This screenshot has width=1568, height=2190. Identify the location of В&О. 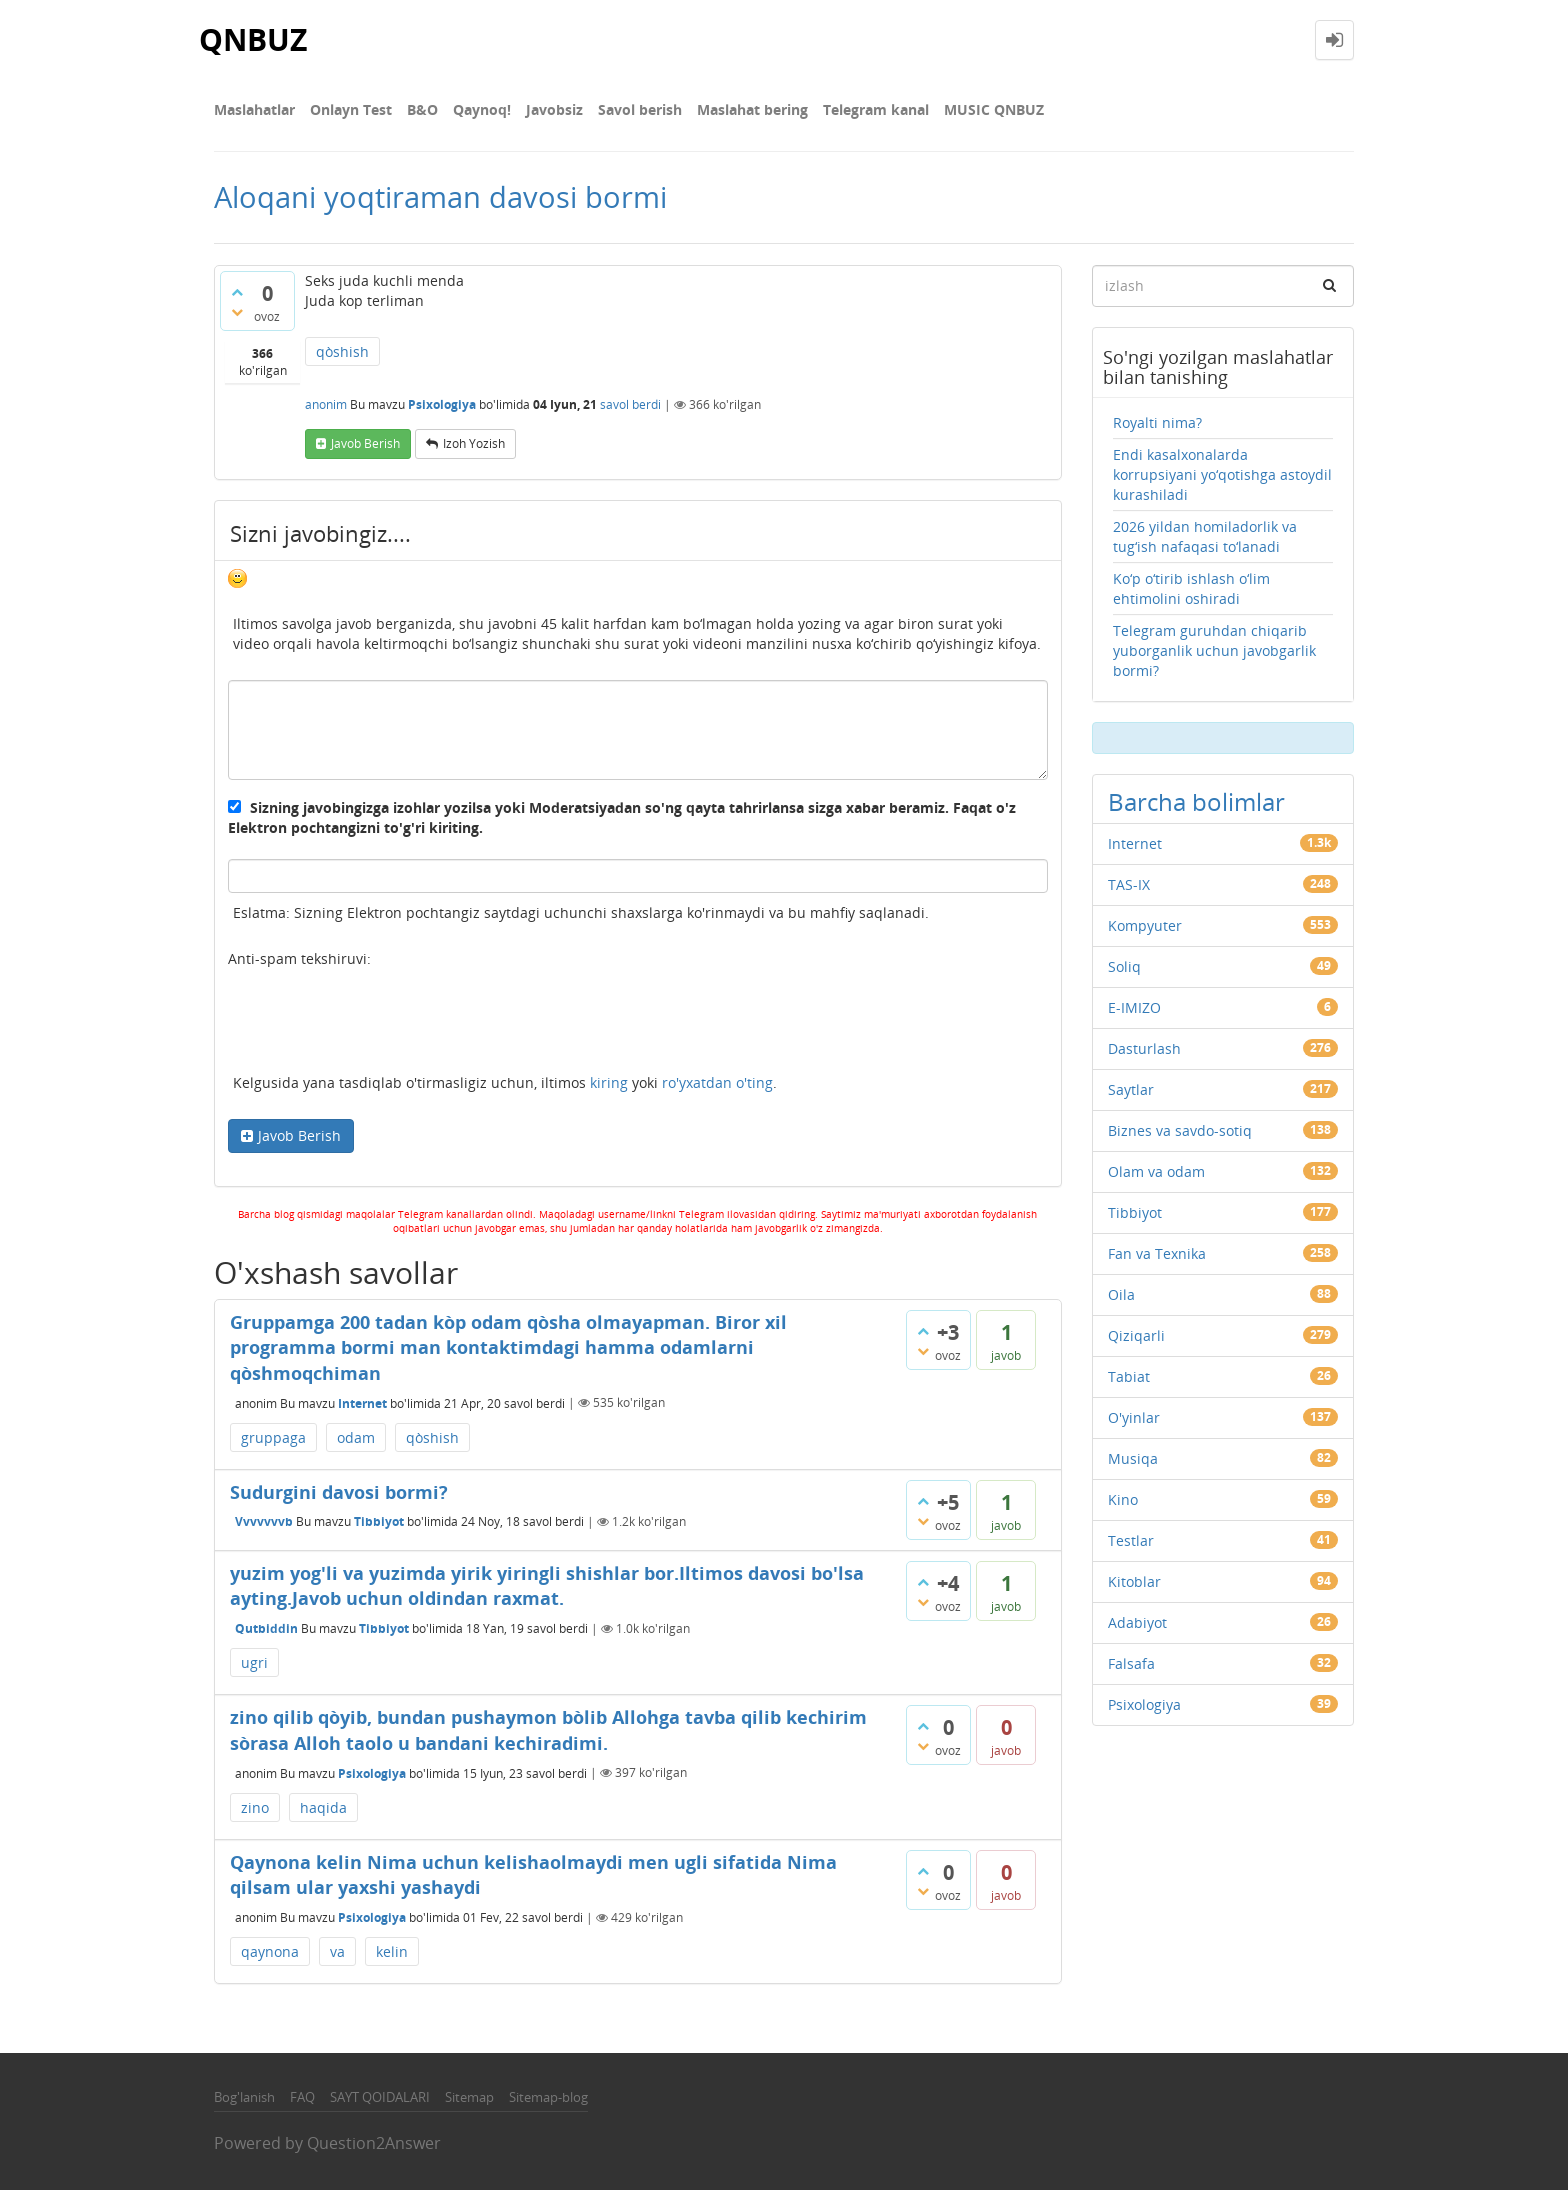
(422, 109).